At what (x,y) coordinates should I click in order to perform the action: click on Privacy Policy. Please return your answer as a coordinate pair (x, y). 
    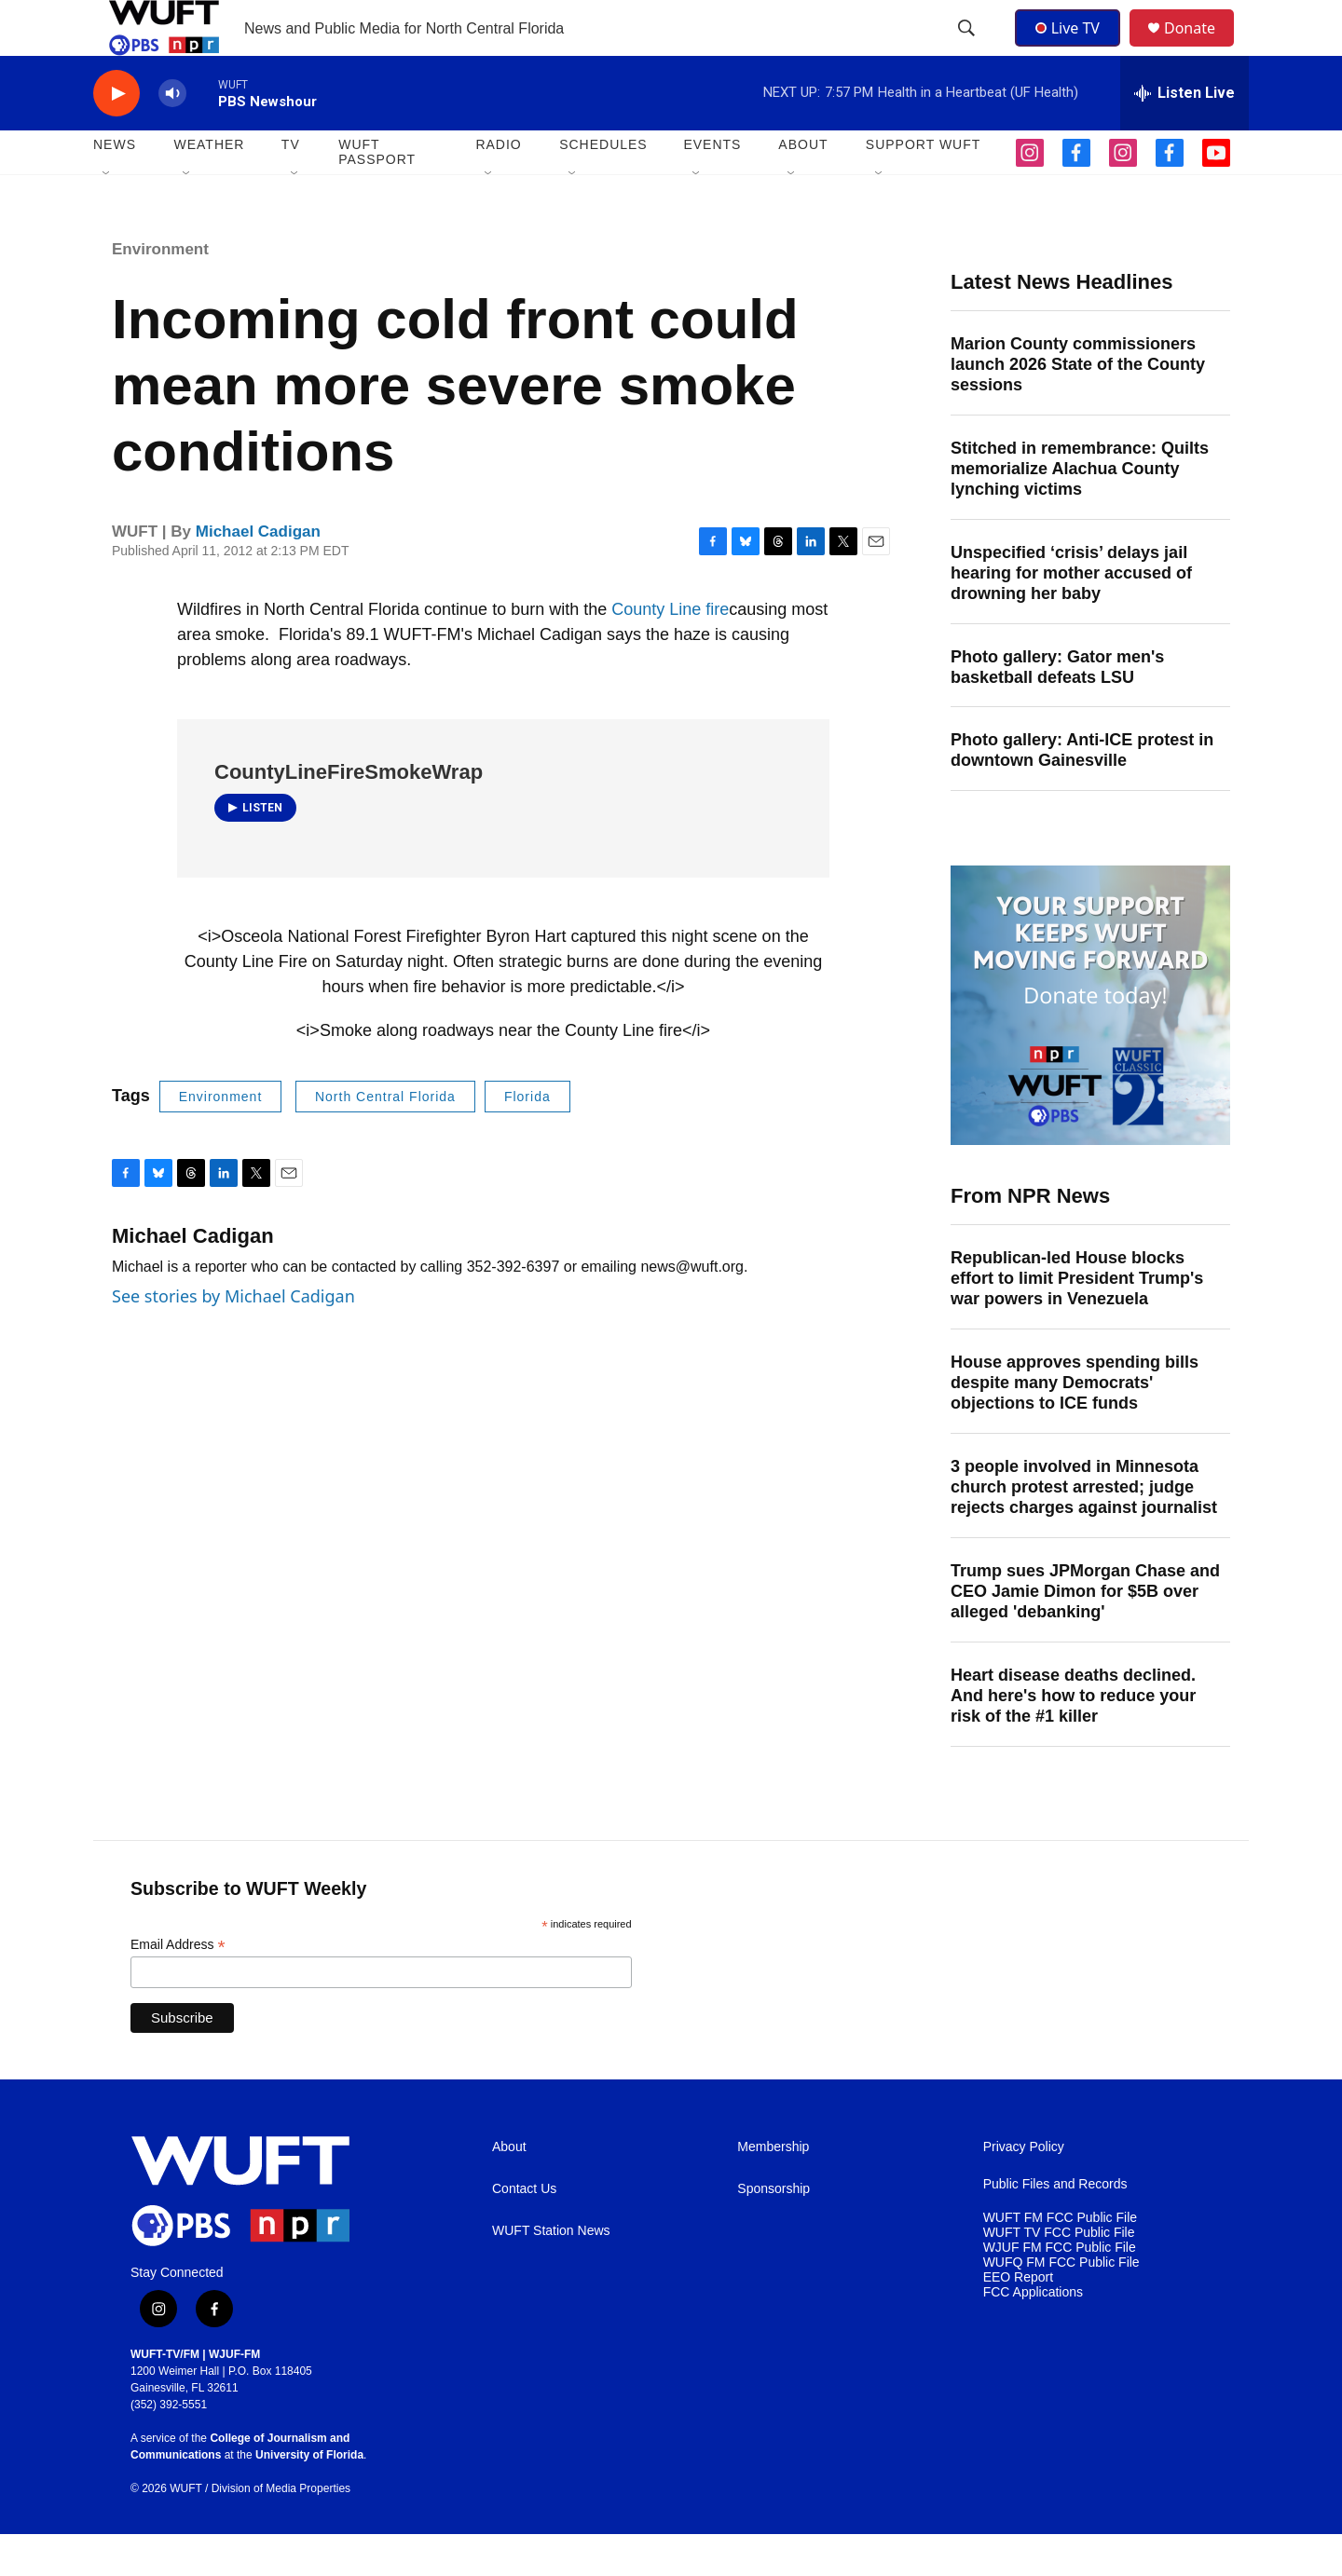
    Looking at the image, I should click on (1023, 2189).